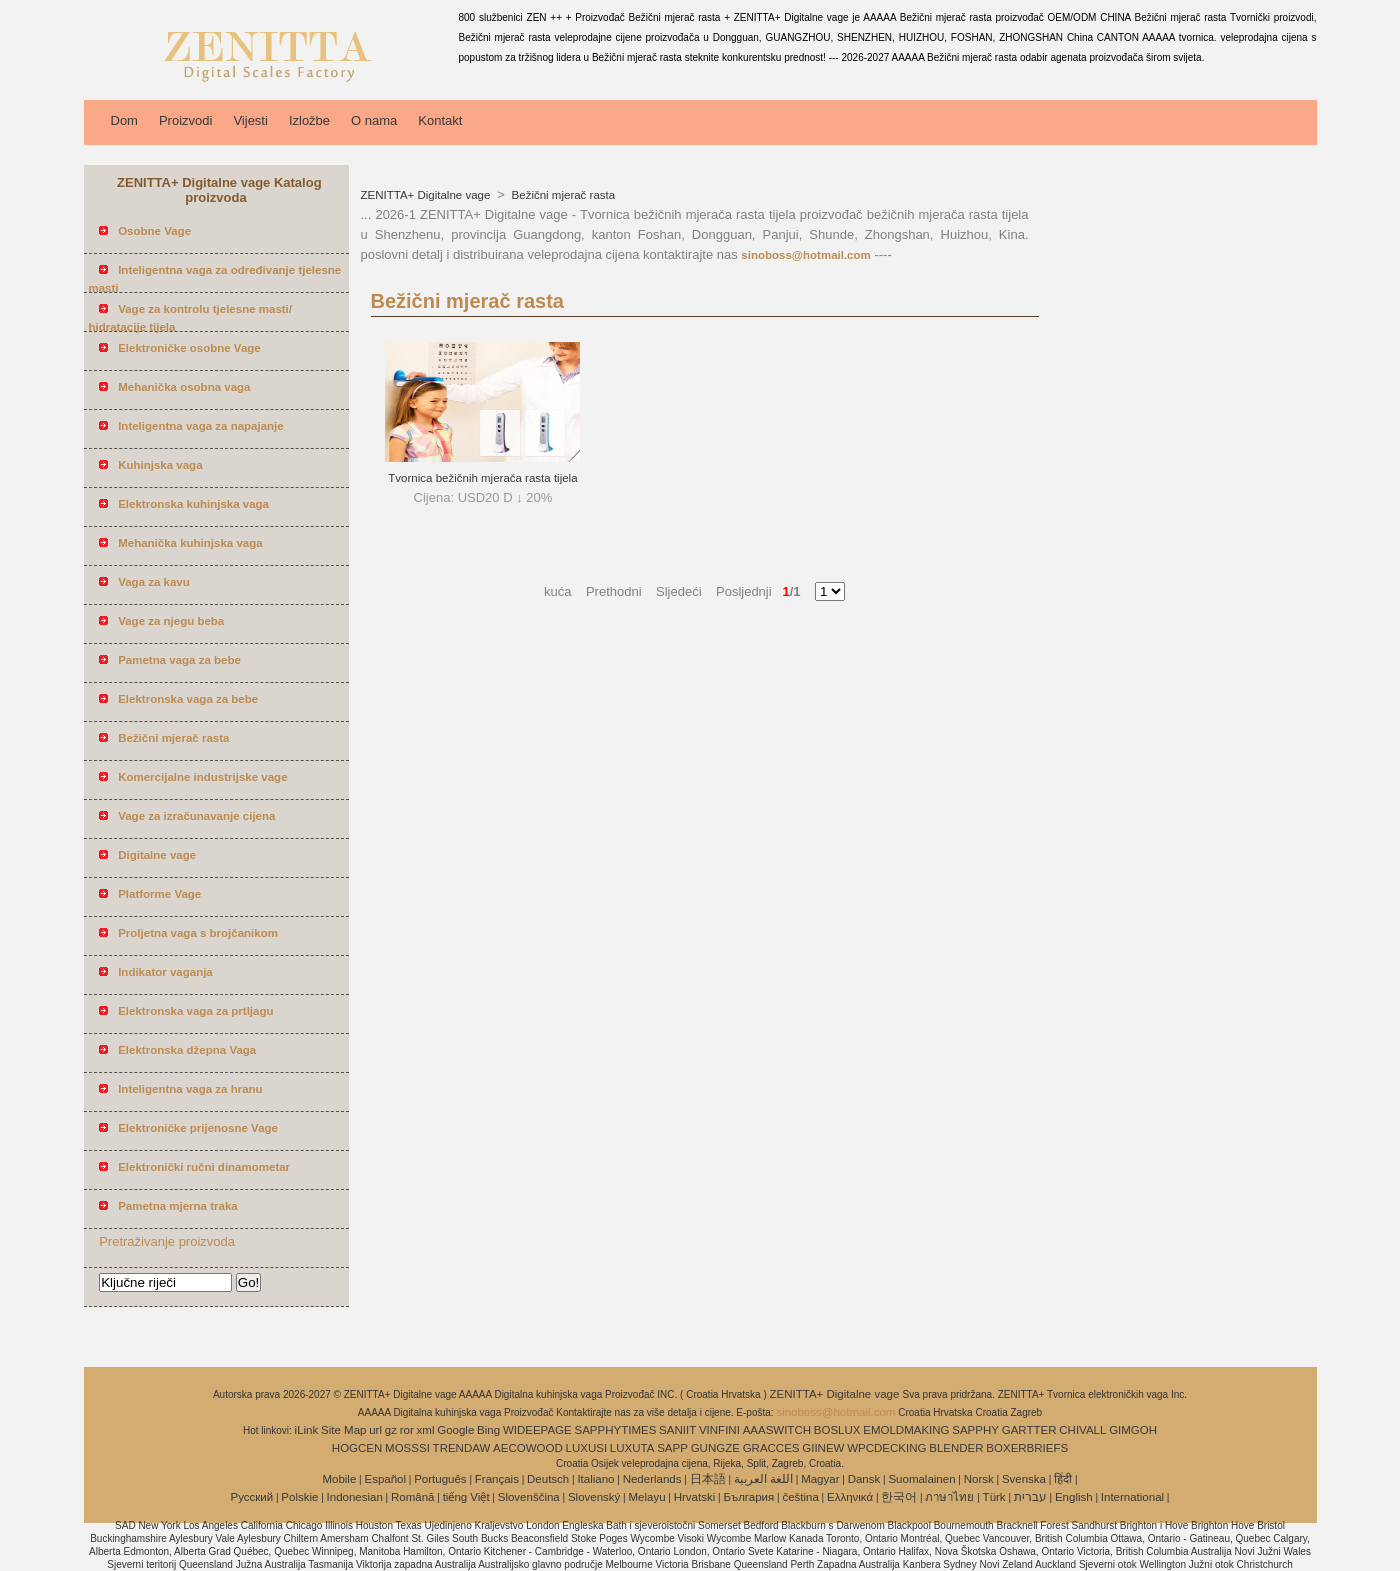 Image resolution: width=1400 pixels, height=1571 pixels. What do you see at coordinates (407, 1430) in the screenshot?
I see `ror` at bounding box center [407, 1430].